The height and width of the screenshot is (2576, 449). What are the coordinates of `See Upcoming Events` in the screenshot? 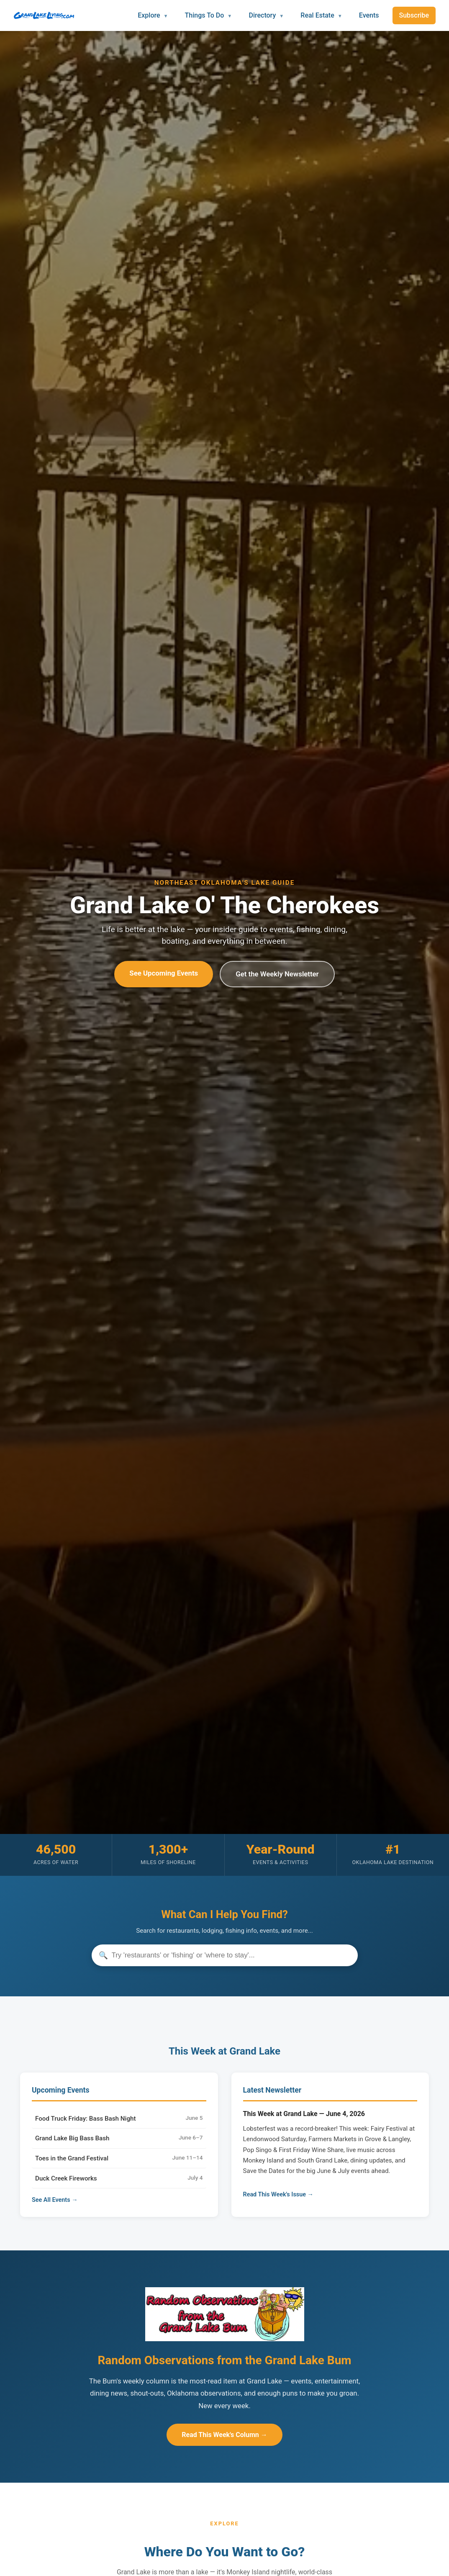 It's located at (163, 973).